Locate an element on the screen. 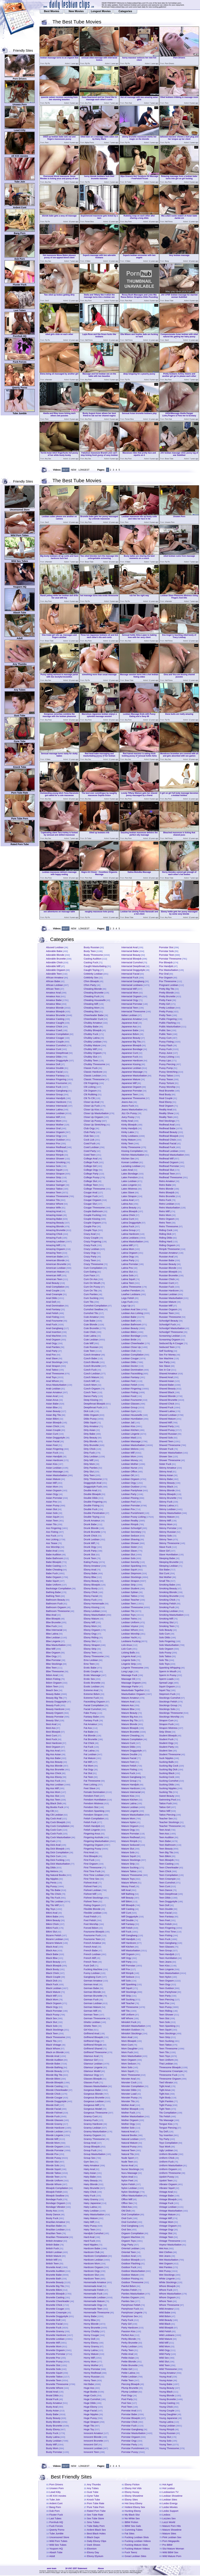 The height and width of the screenshot is (2576, 200). Blonde Granny is located at coordinates (54, 2123).